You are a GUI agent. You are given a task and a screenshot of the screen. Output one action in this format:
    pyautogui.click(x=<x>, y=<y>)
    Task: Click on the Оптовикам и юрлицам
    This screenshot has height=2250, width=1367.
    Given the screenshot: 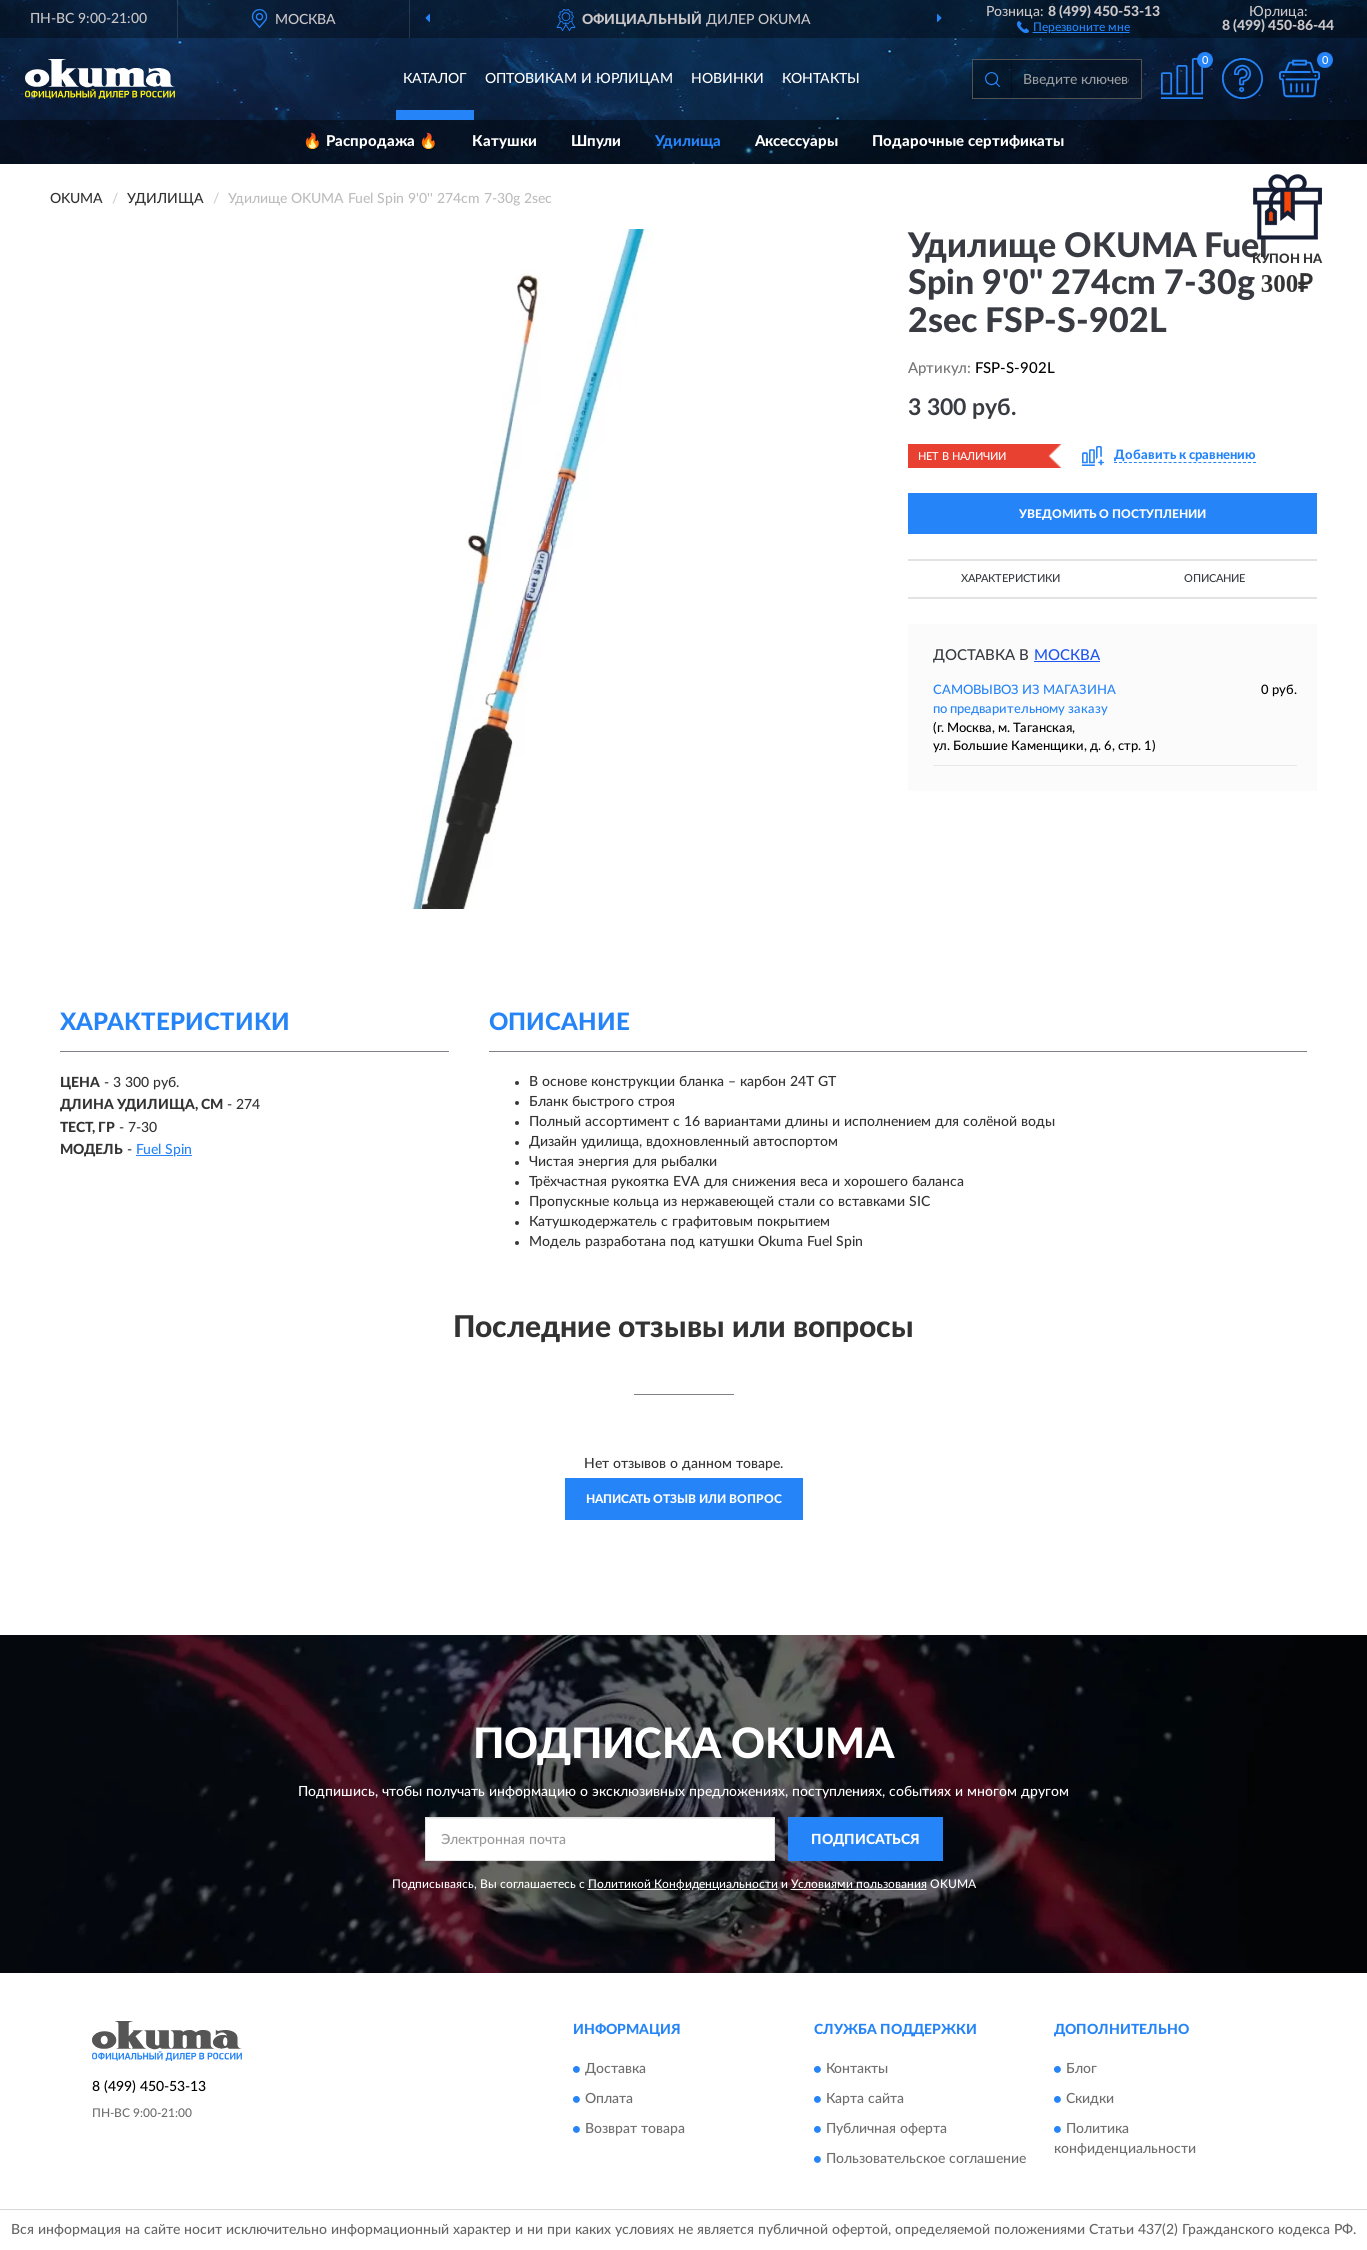 What is the action you would take?
    pyautogui.click(x=579, y=79)
    